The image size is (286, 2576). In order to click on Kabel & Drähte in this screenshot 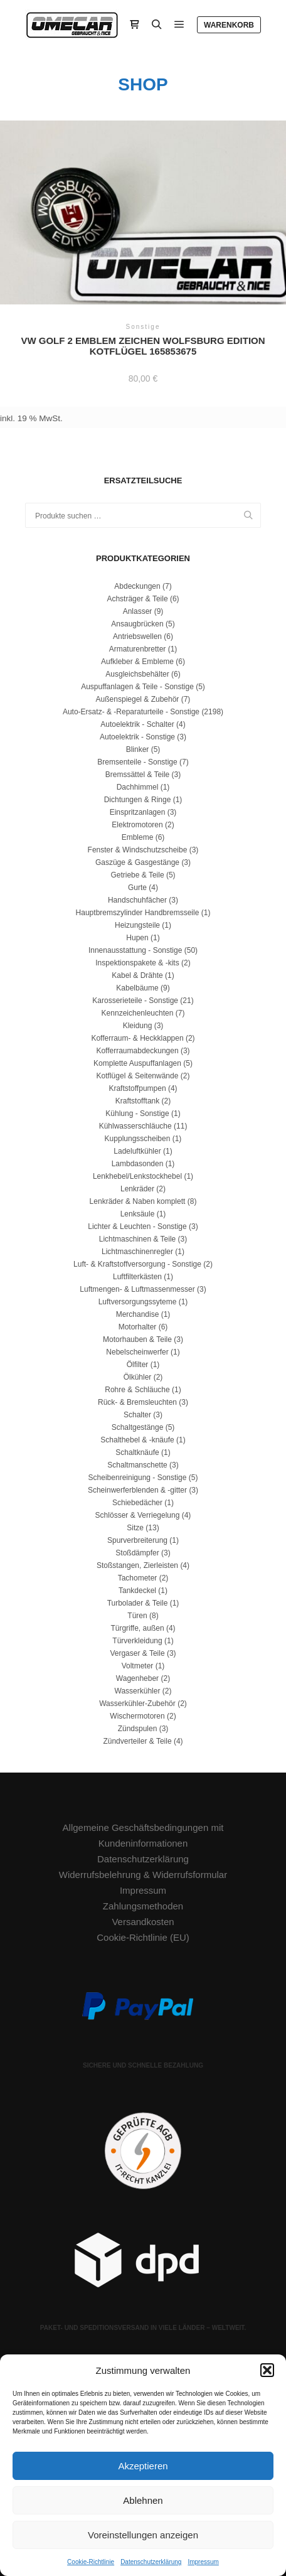, I will do `click(137, 975)`.